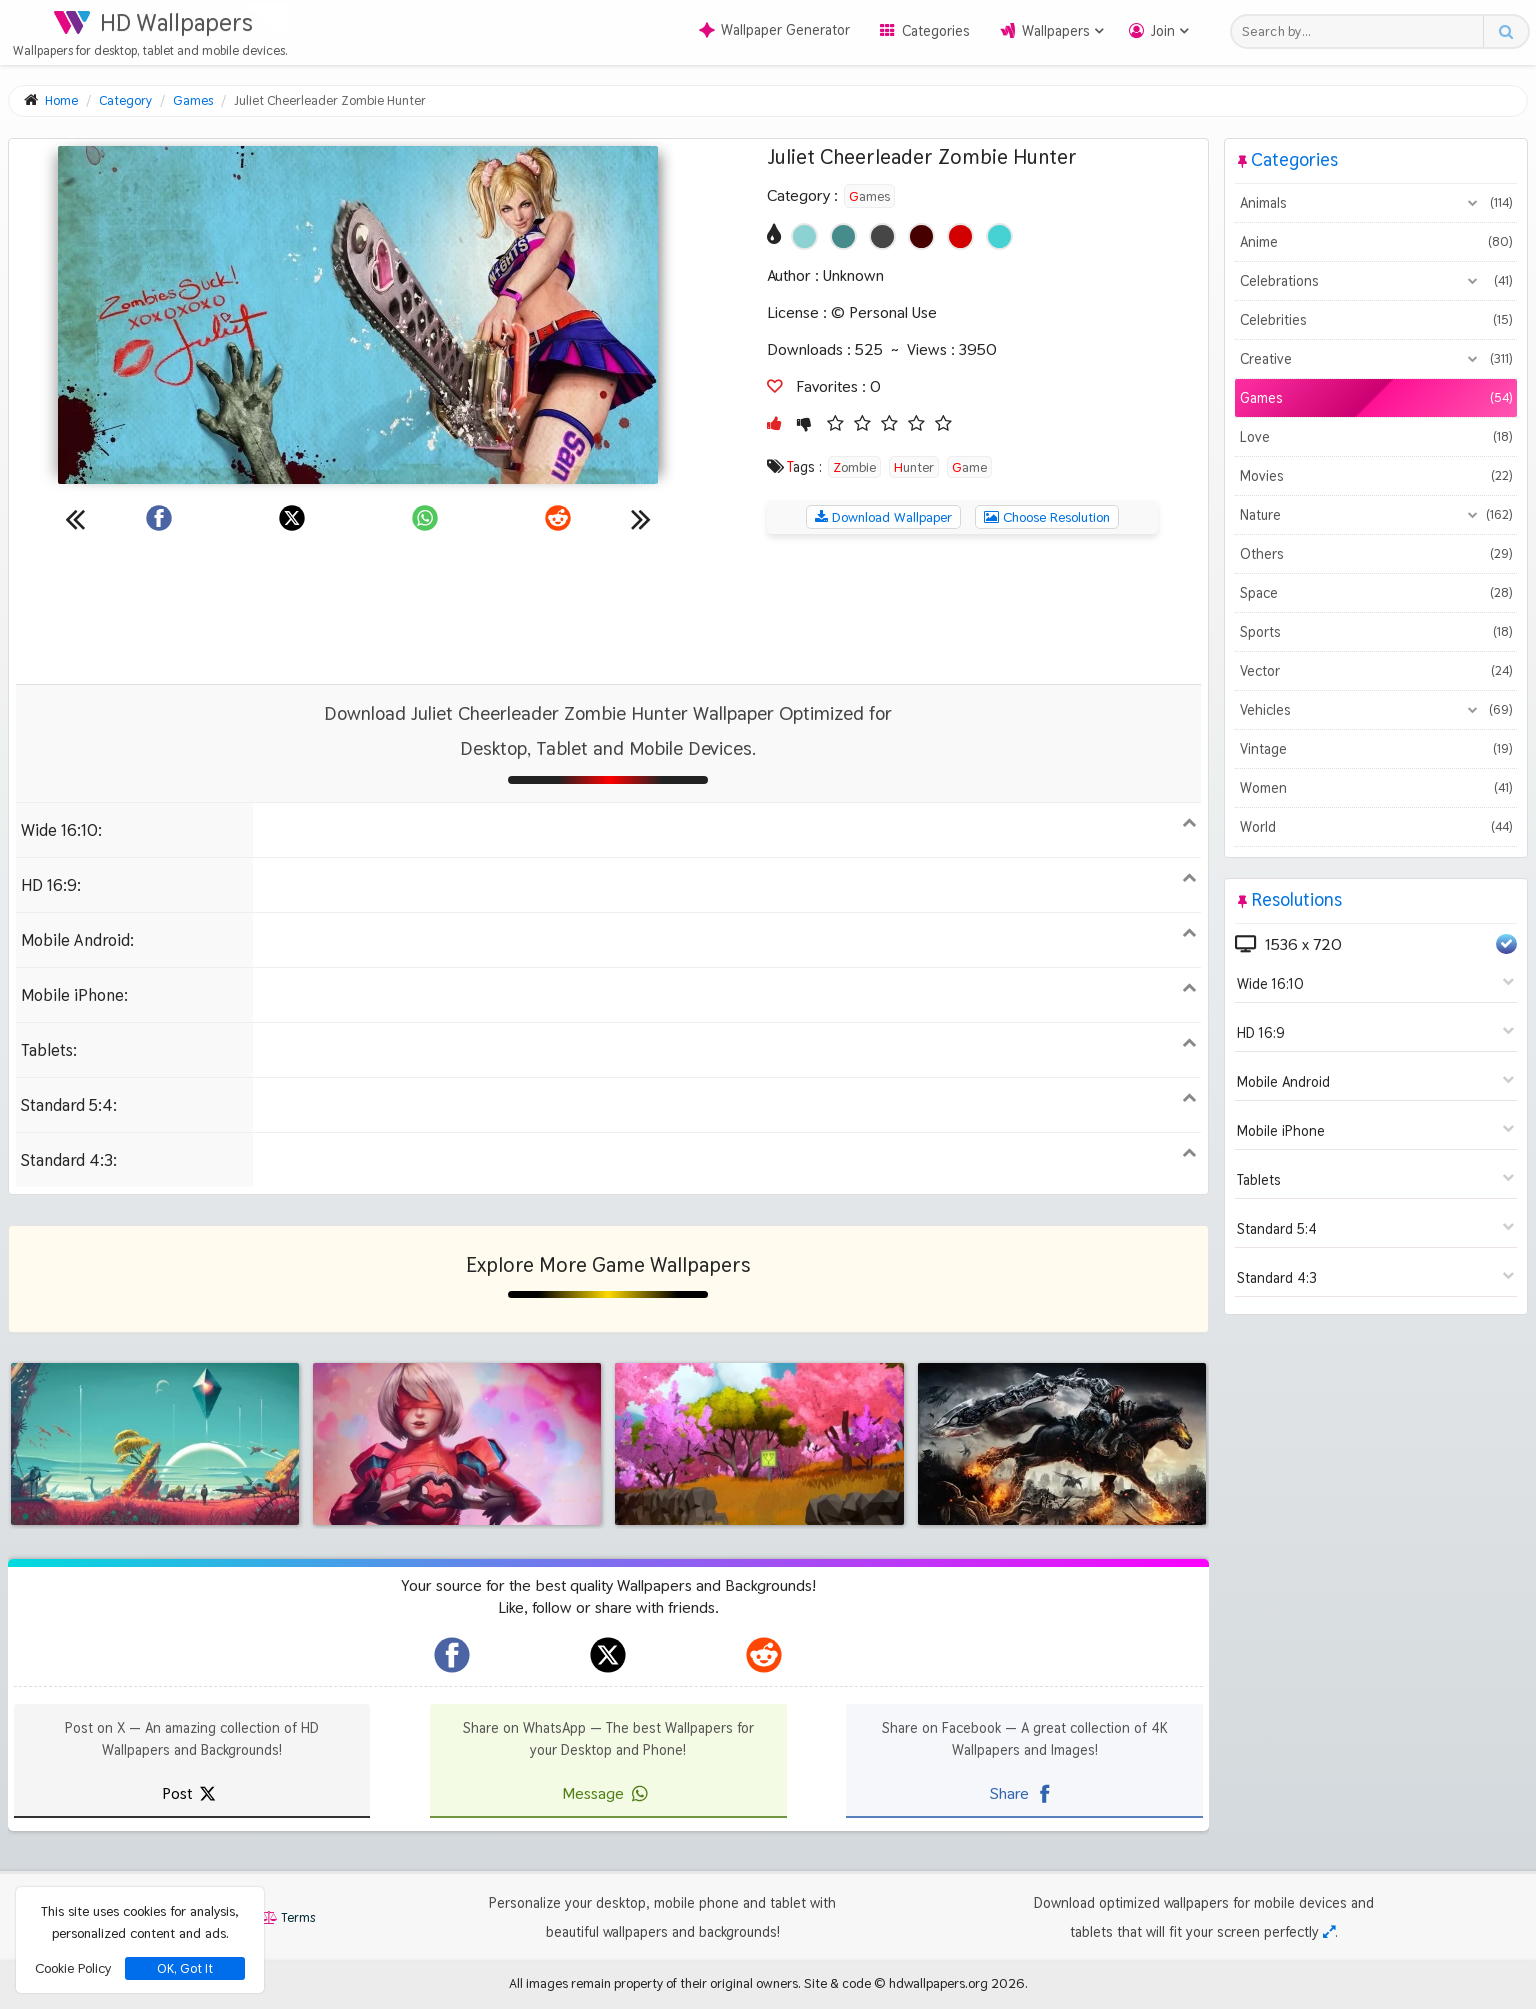  What do you see at coordinates (73, 1968) in the screenshot?
I see `Cookie Policy` at bounding box center [73, 1968].